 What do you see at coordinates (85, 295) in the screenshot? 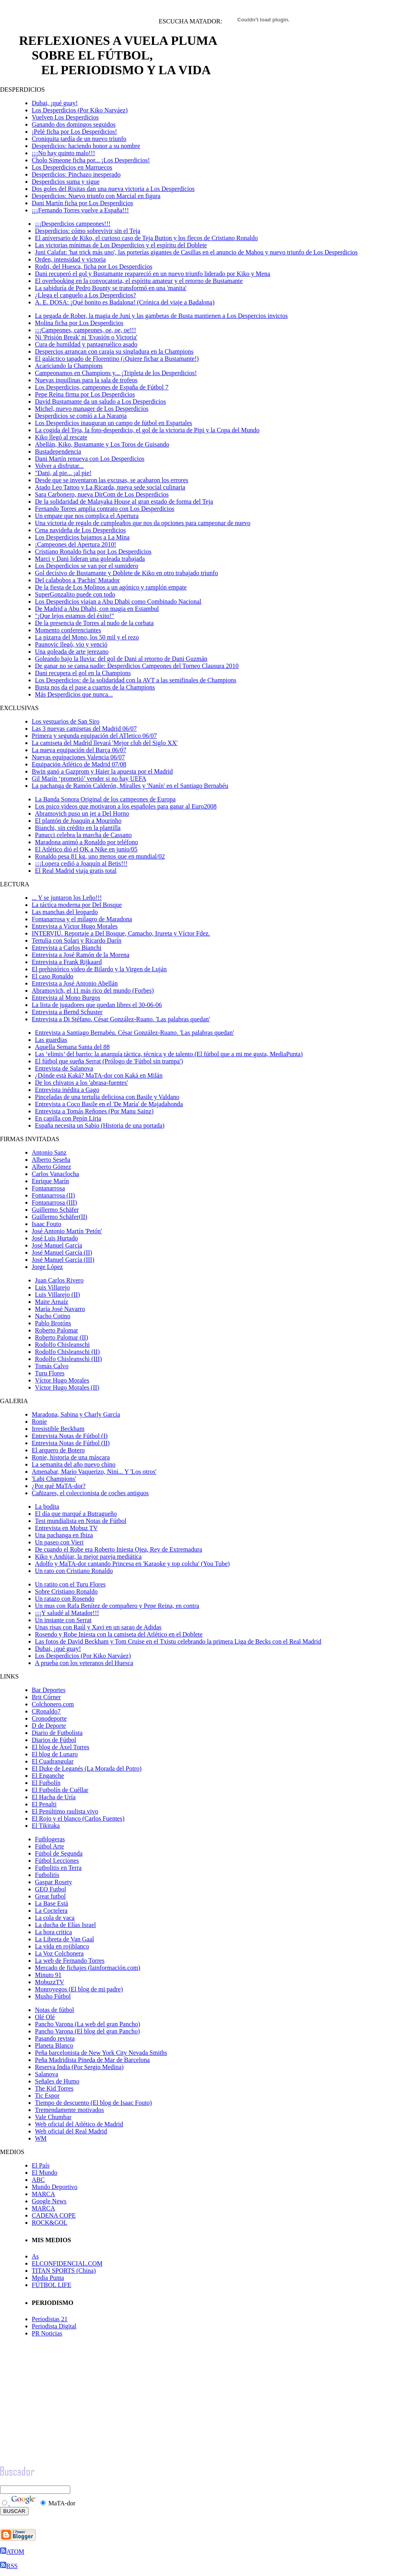
I see `¿Llega el canguelo a Los Desperdicios?` at bounding box center [85, 295].